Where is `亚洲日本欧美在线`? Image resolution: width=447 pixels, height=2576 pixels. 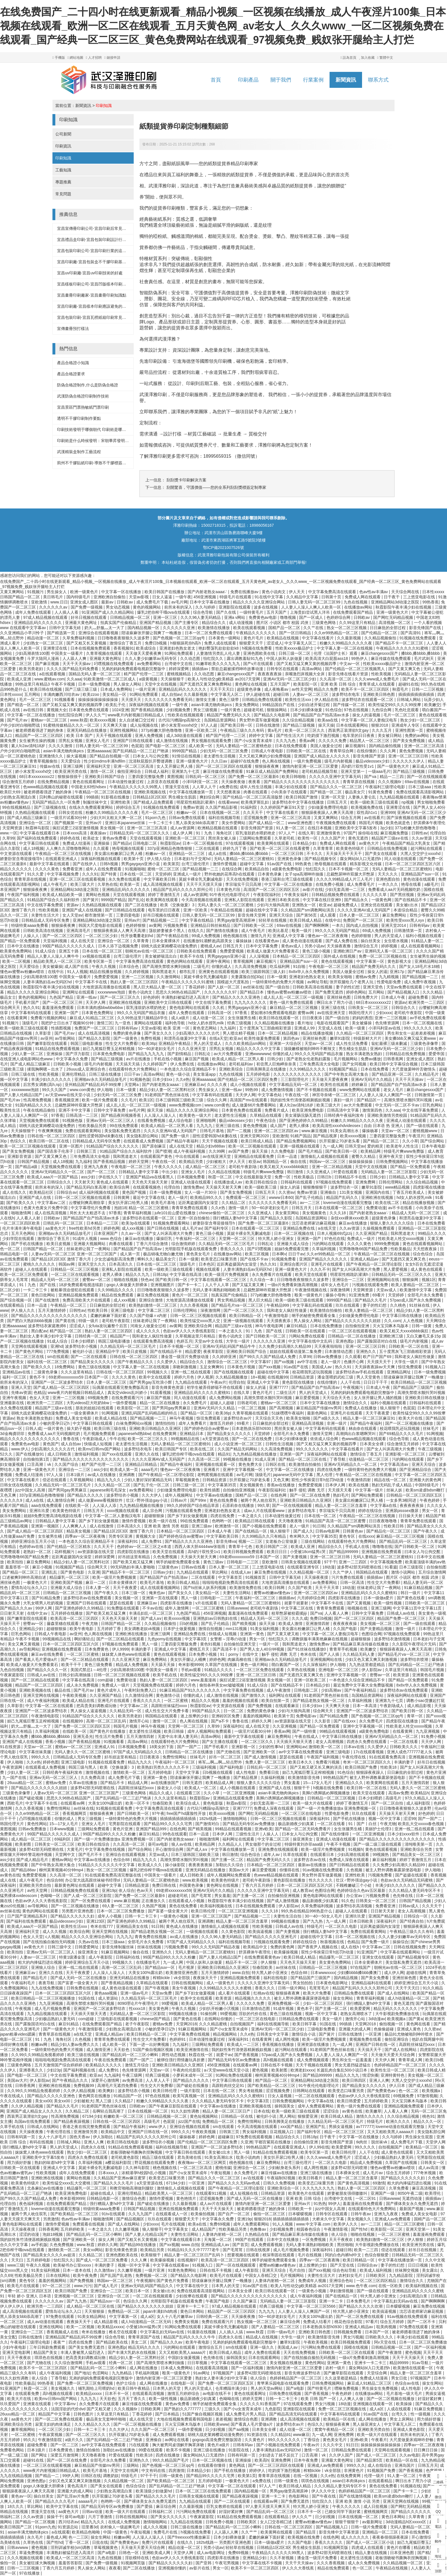 亚洲日本欧美在线 is located at coordinates (283, 899).